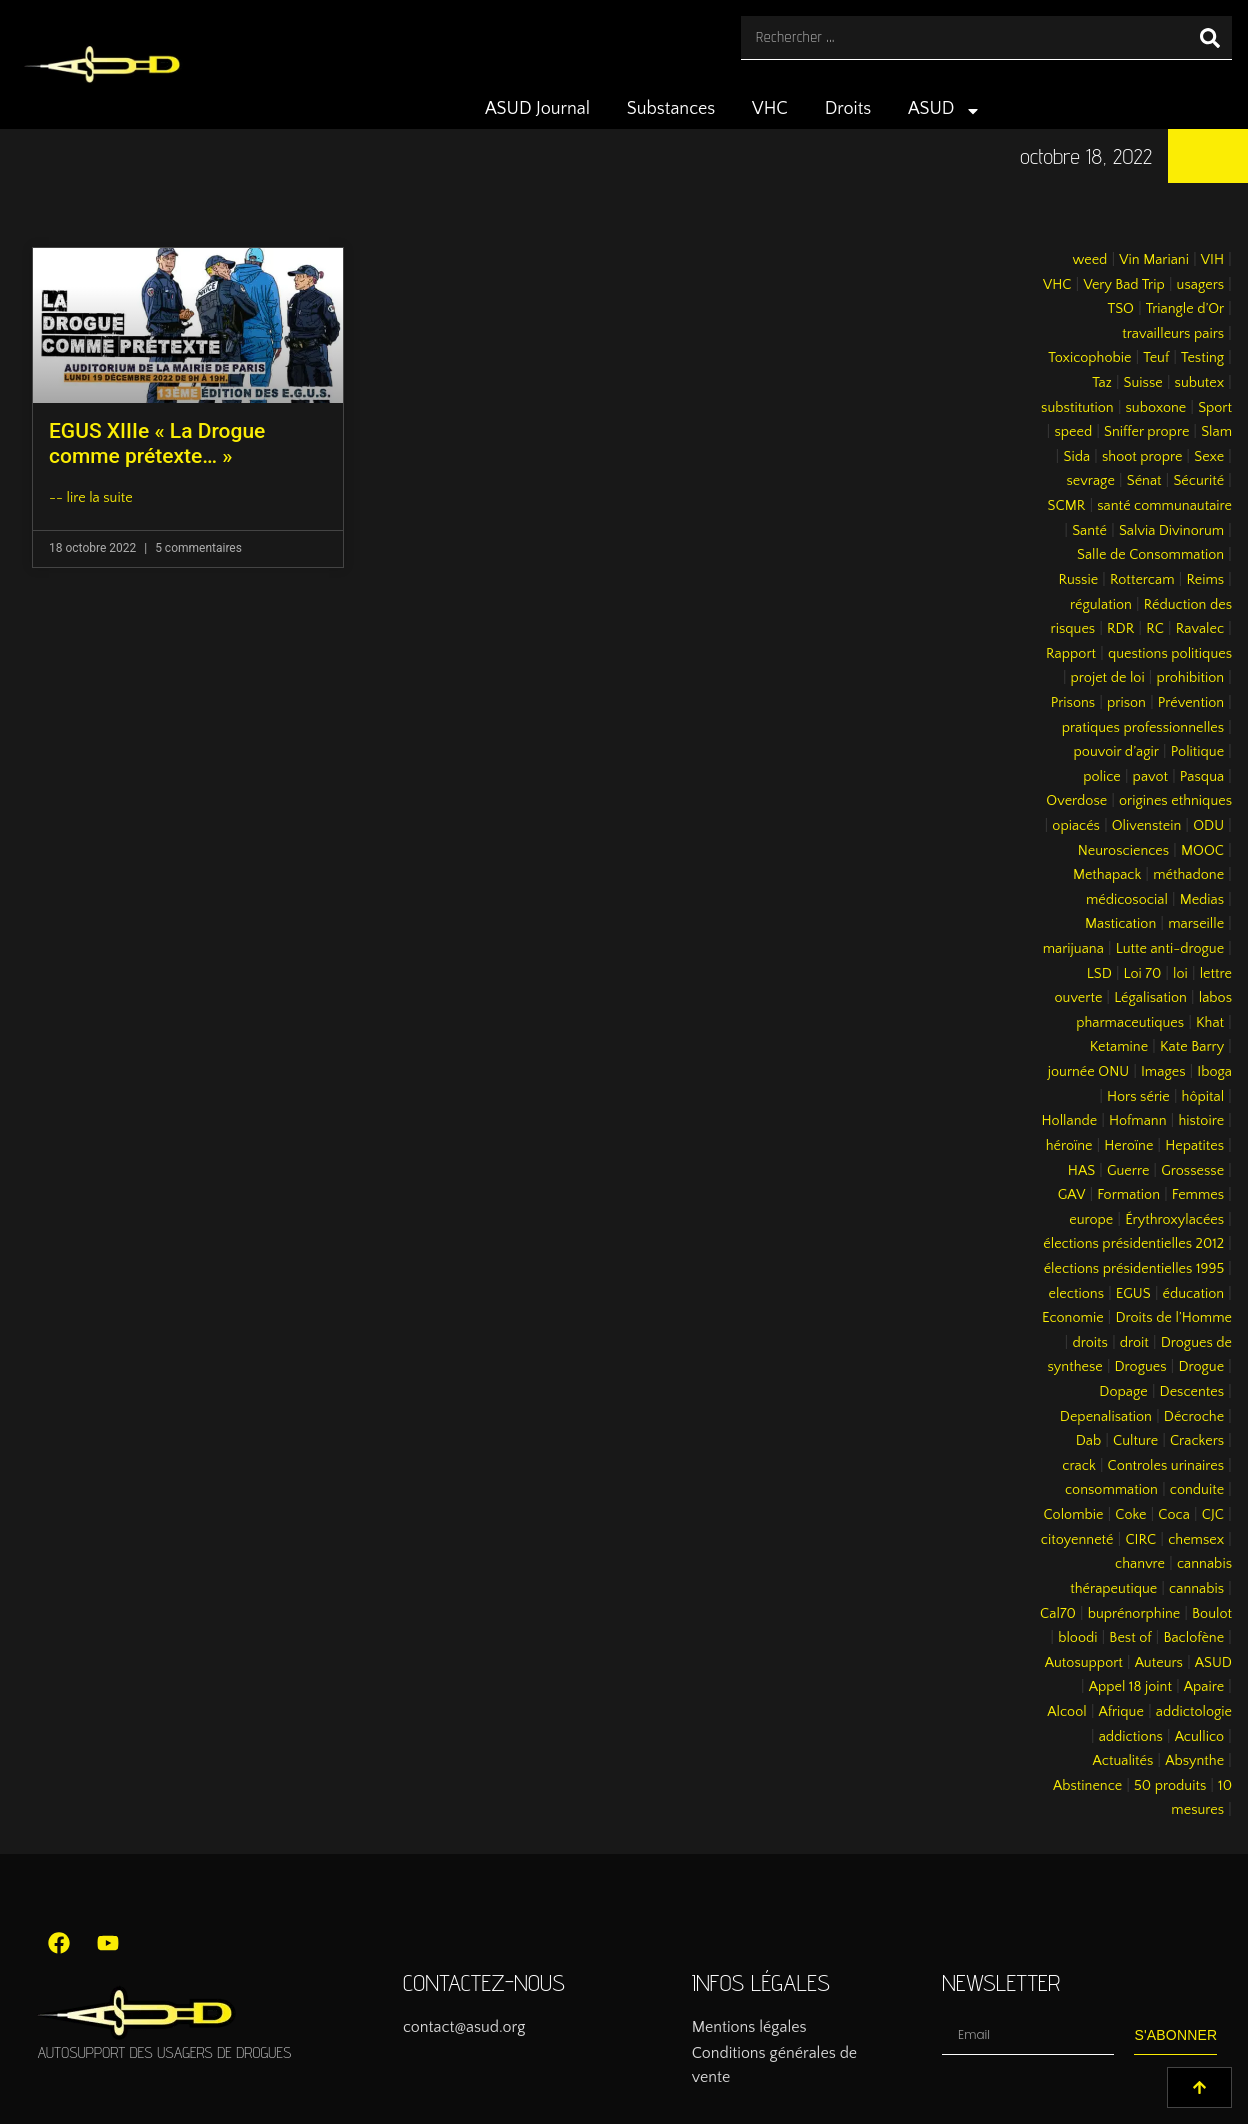 The width and height of the screenshot is (1248, 2124). What do you see at coordinates (1202, 358) in the screenshot?
I see `Testing` at bounding box center [1202, 358].